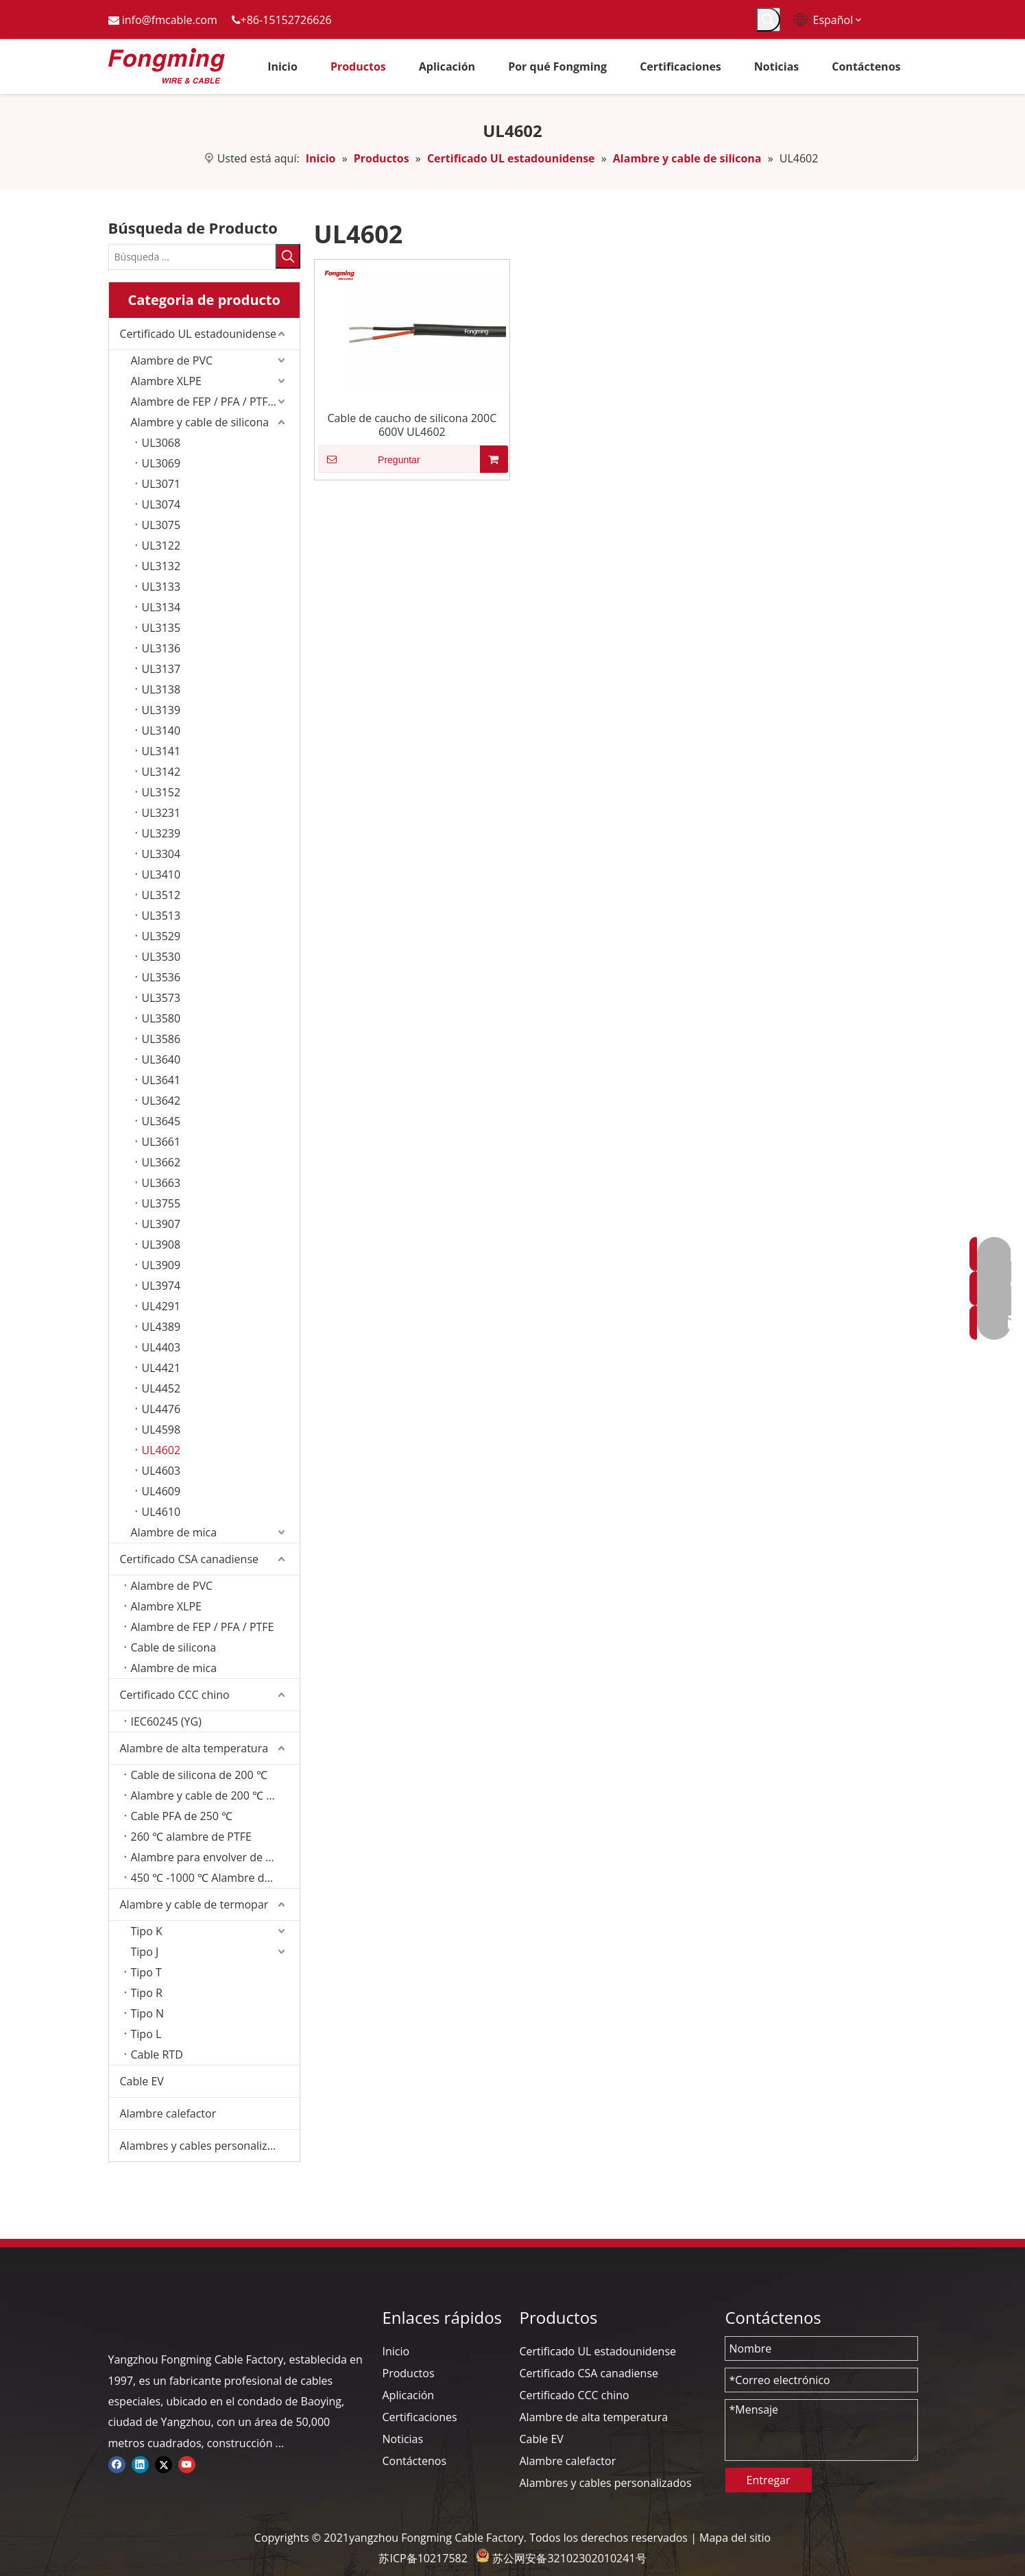 The height and width of the screenshot is (2576, 1025). What do you see at coordinates (192, 257) in the screenshot?
I see `[Búsqueda ...]` at bounding box center [192, 257].